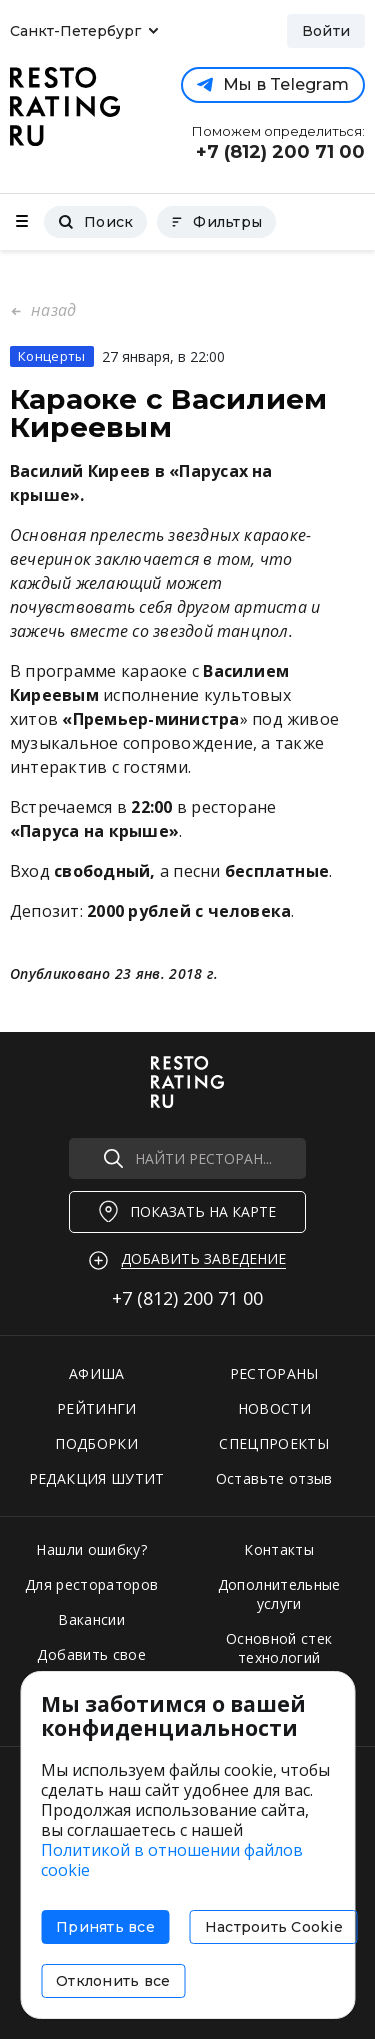 The image size is (375, 2039). What do you see at coordinates (326, 31) in the screenshot?
I see `Войти` at bounding box center [326, 31].